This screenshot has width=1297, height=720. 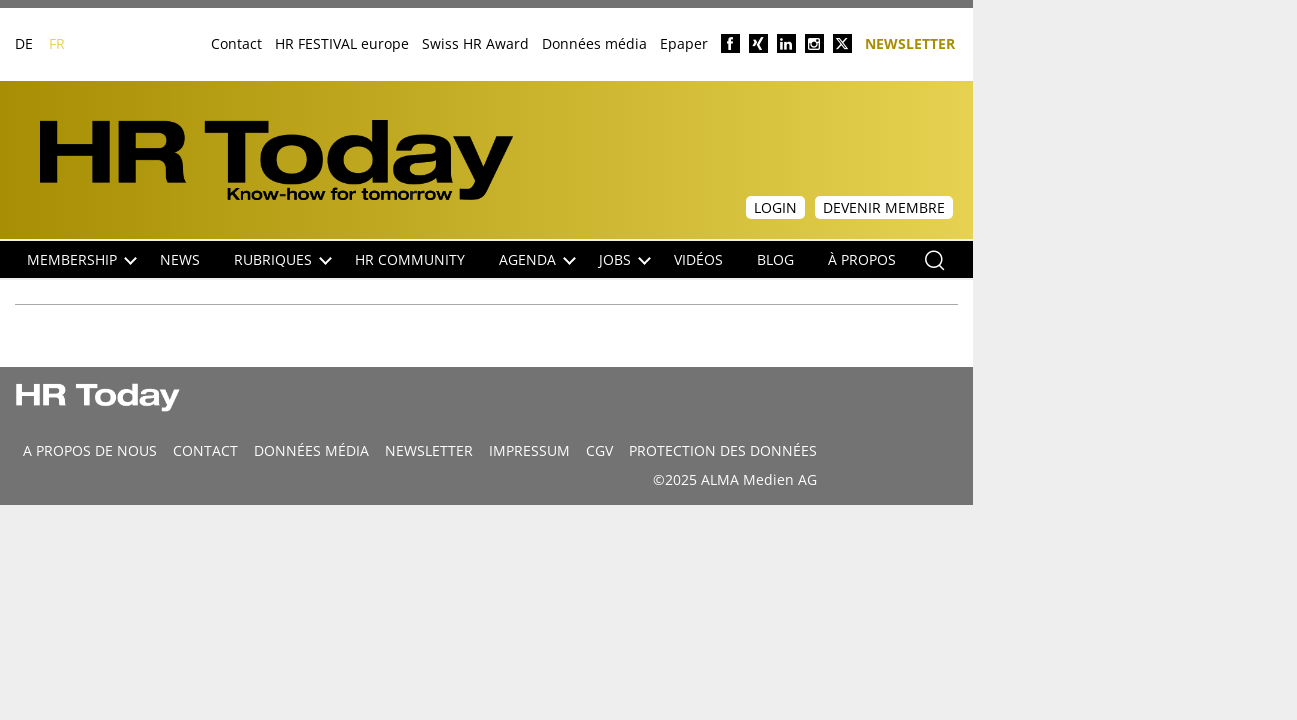 I want to click on A propos de nous, so click(x=90, y=450).